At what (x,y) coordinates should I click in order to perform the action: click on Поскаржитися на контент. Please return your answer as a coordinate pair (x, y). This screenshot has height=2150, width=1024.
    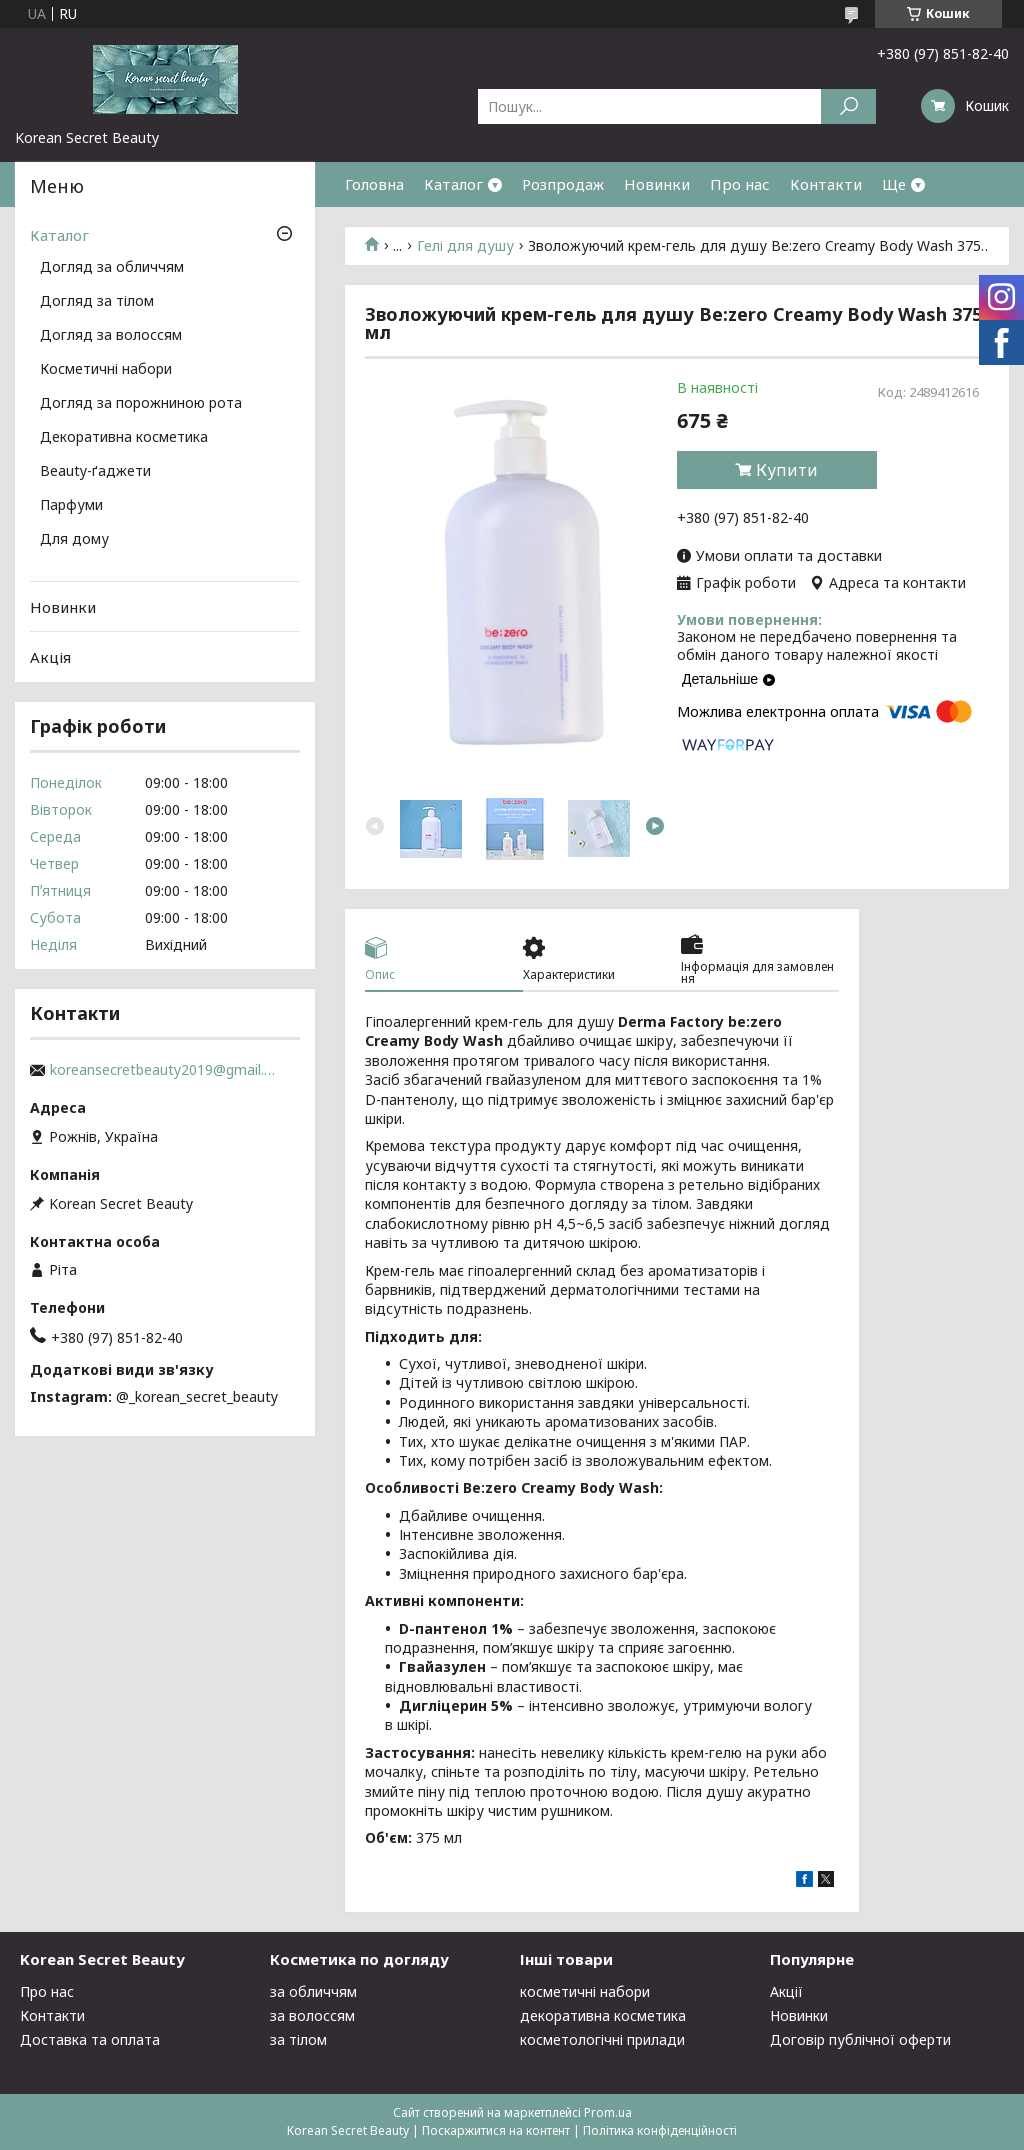
    Looking at the image, I should click on (496, 2130).